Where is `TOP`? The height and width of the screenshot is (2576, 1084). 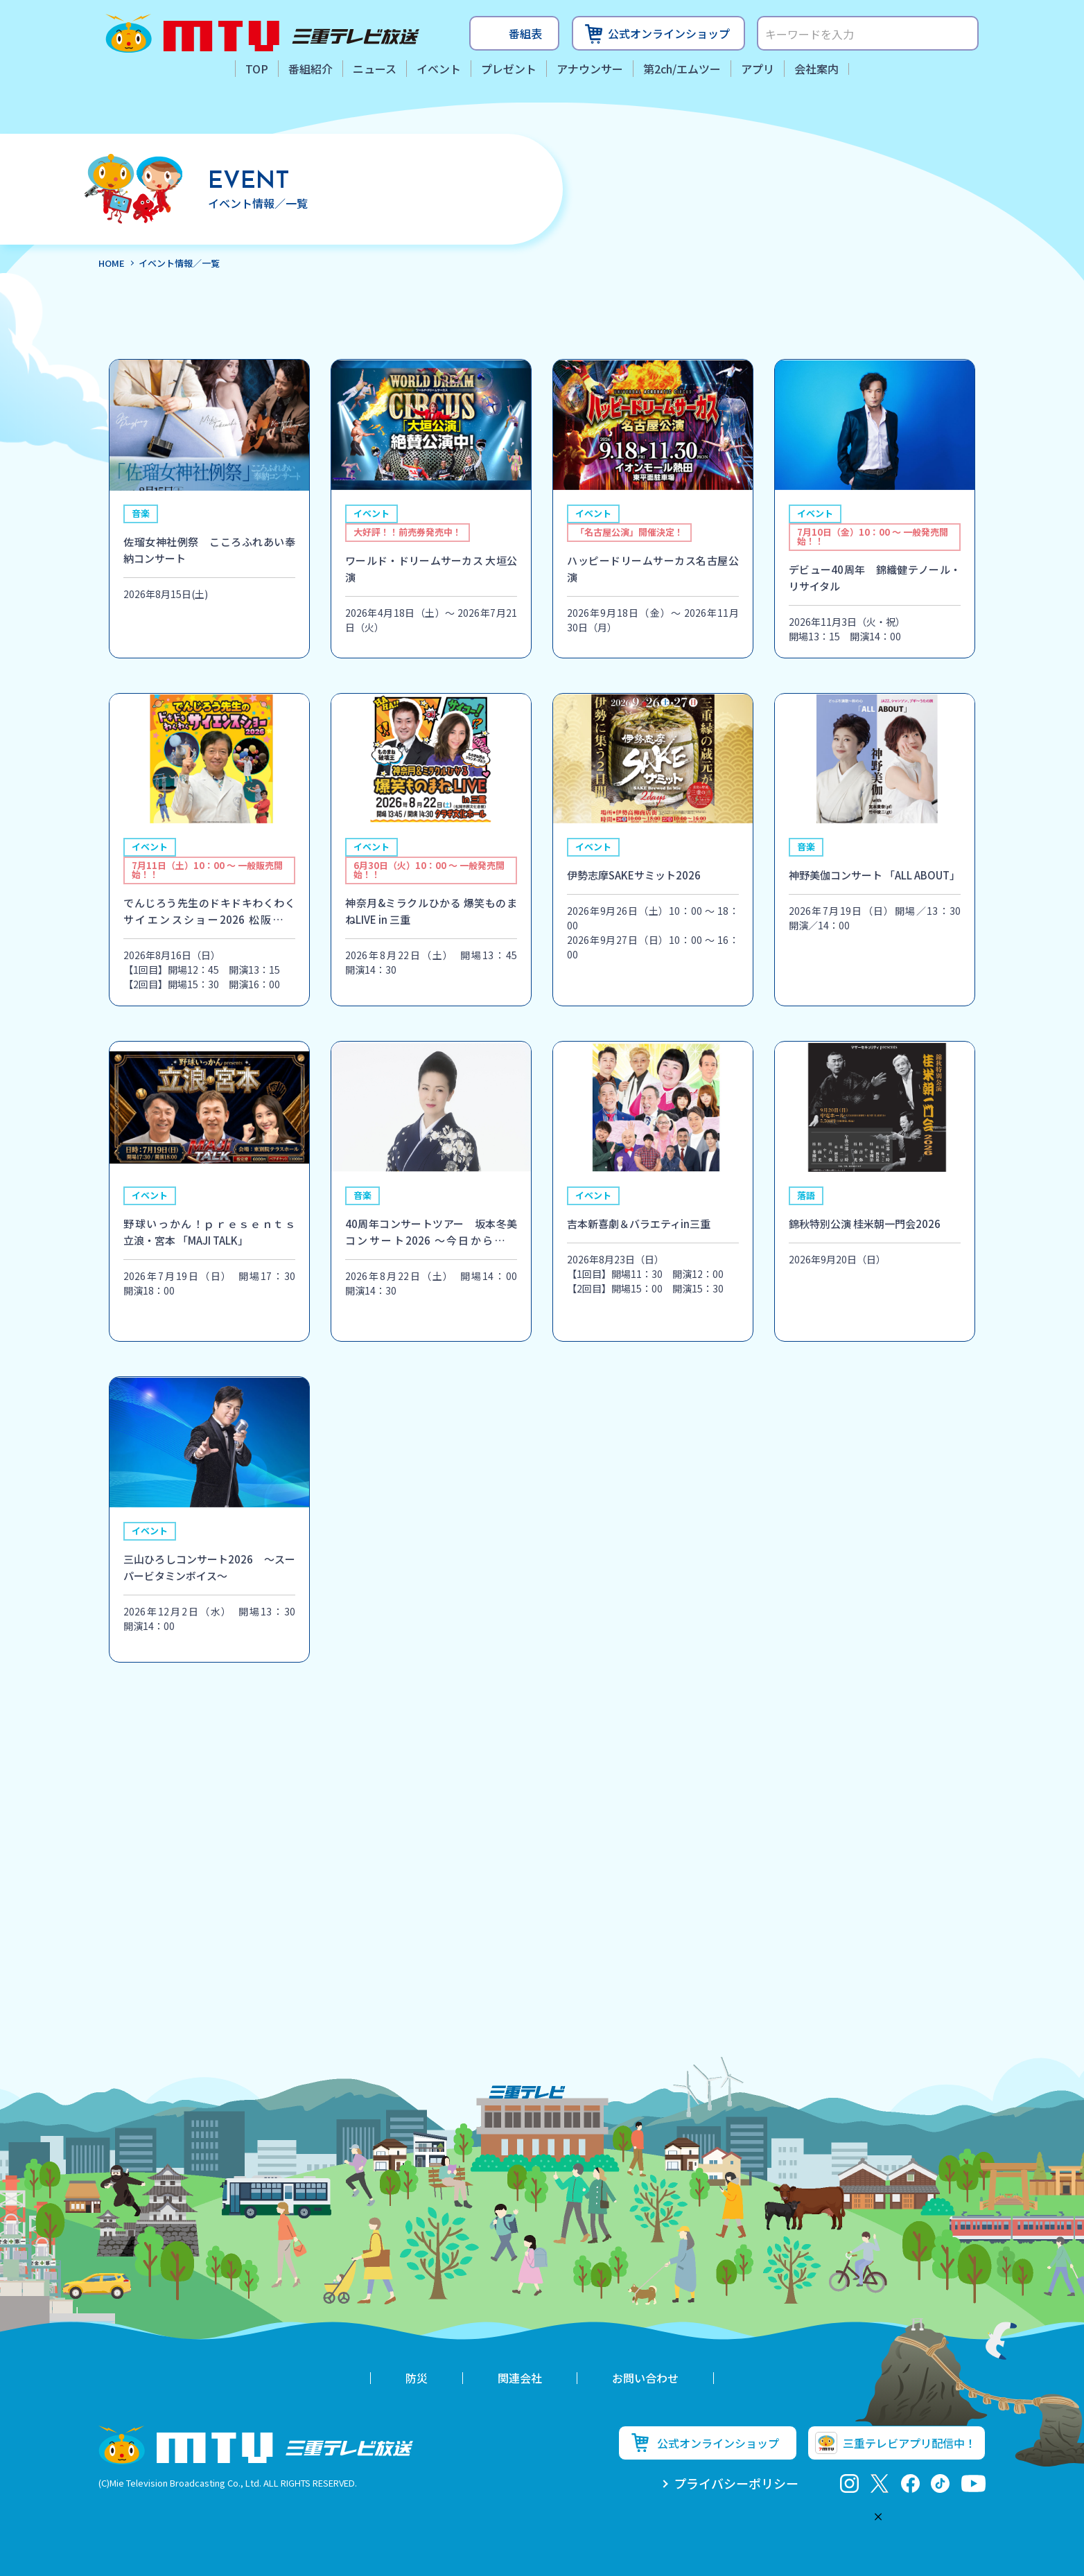 TOP is located at coordinates (256, 68).